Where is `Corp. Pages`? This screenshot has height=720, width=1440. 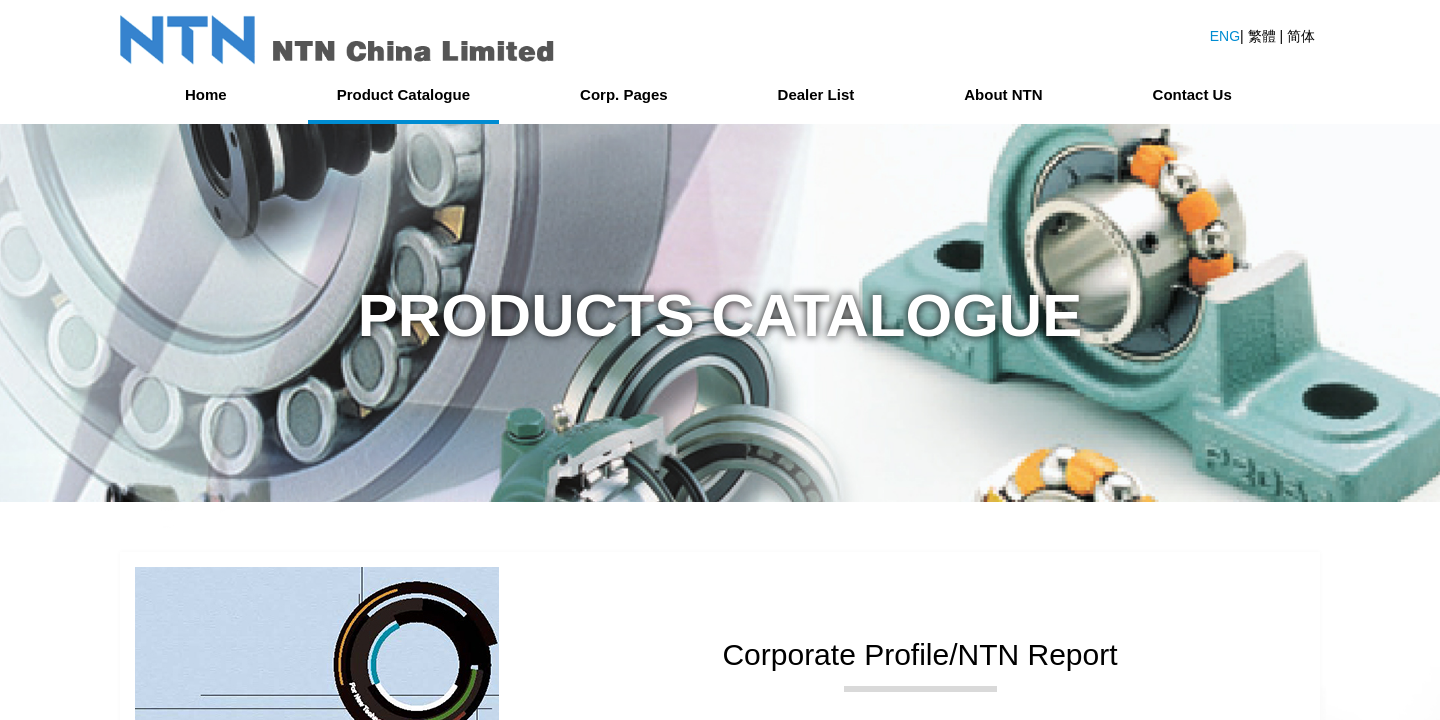 Corp. Pages is located at coordinates (624, 94).